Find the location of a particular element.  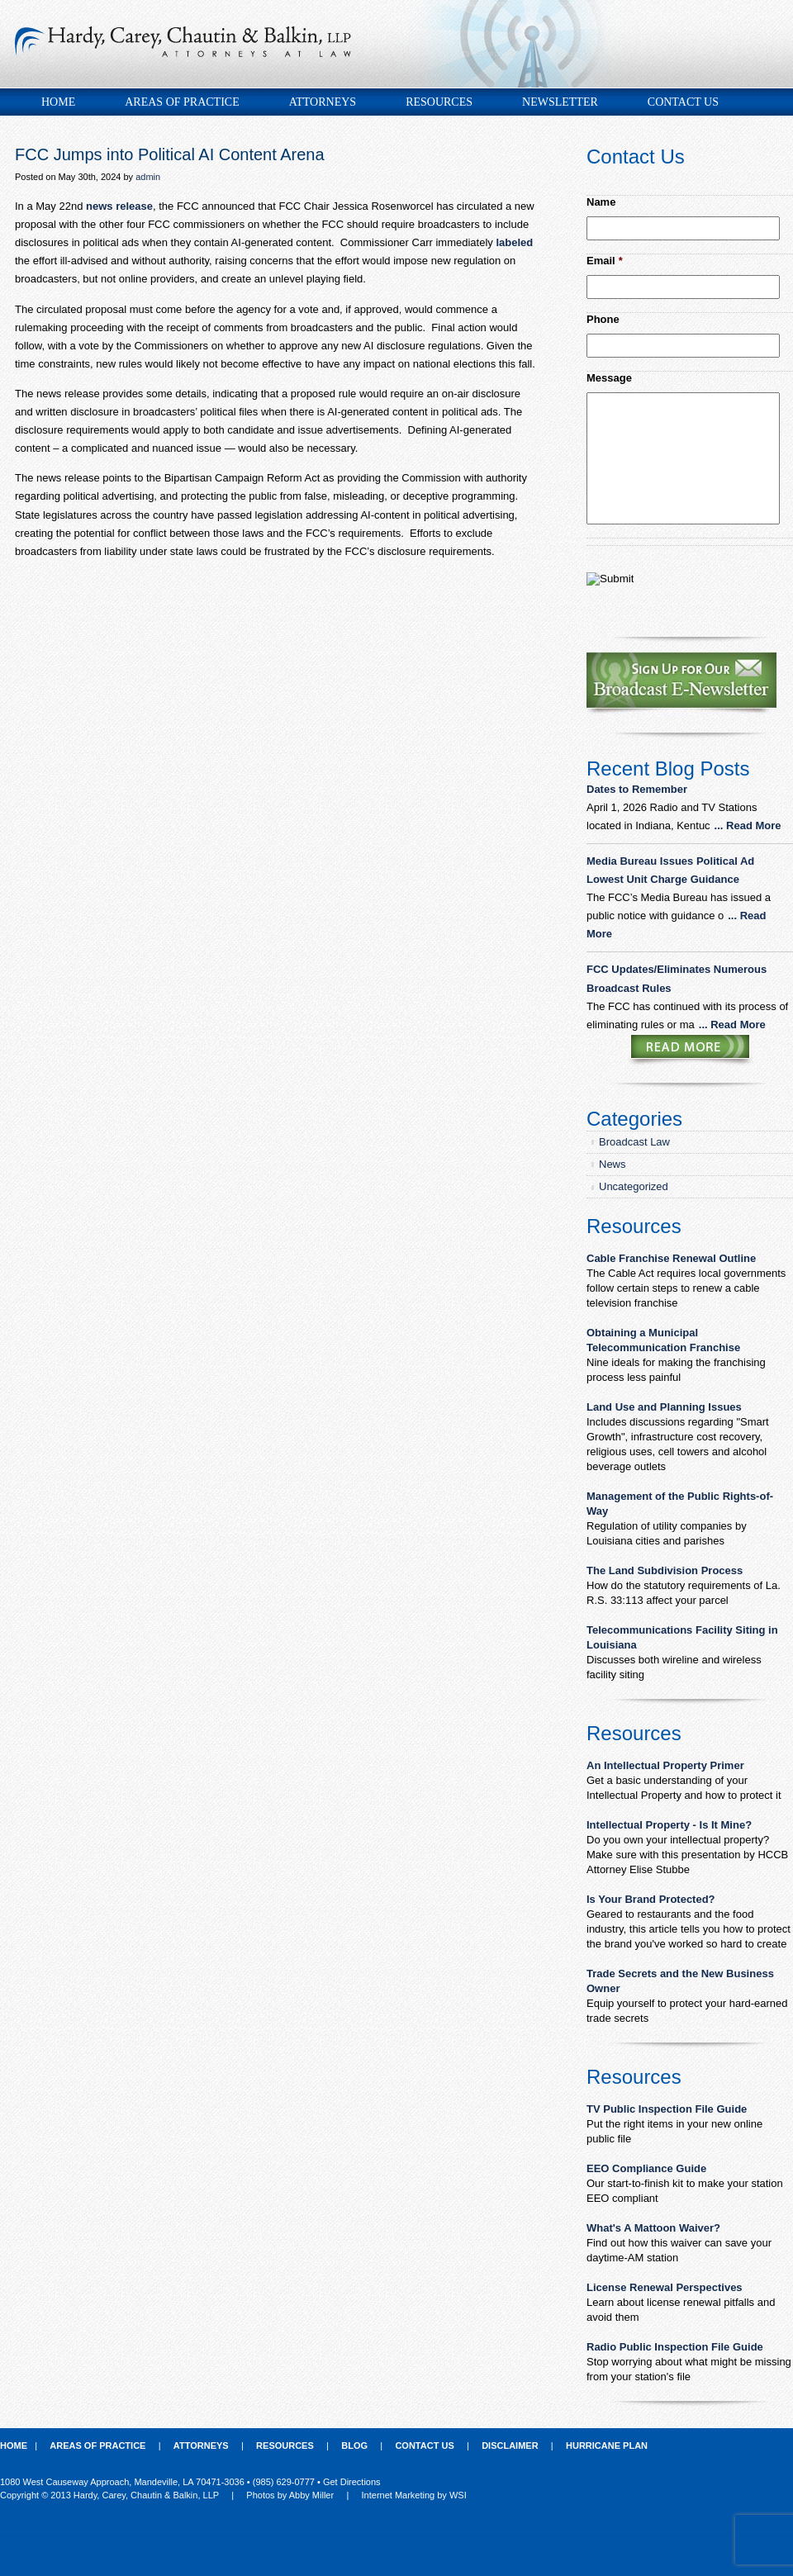

Phone is located at coordinates (603, 319).